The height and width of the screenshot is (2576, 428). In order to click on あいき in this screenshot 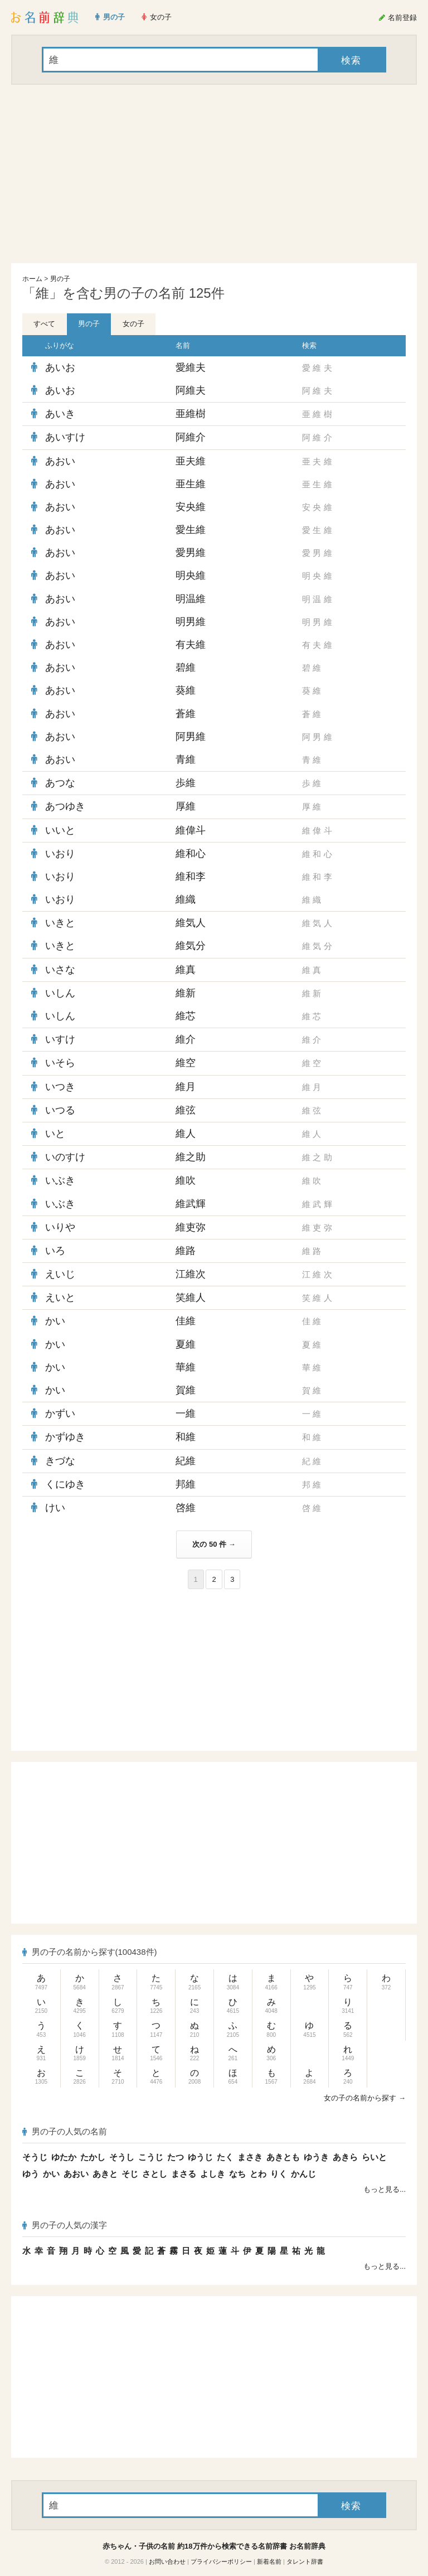, I will do `click(60, 413)`.